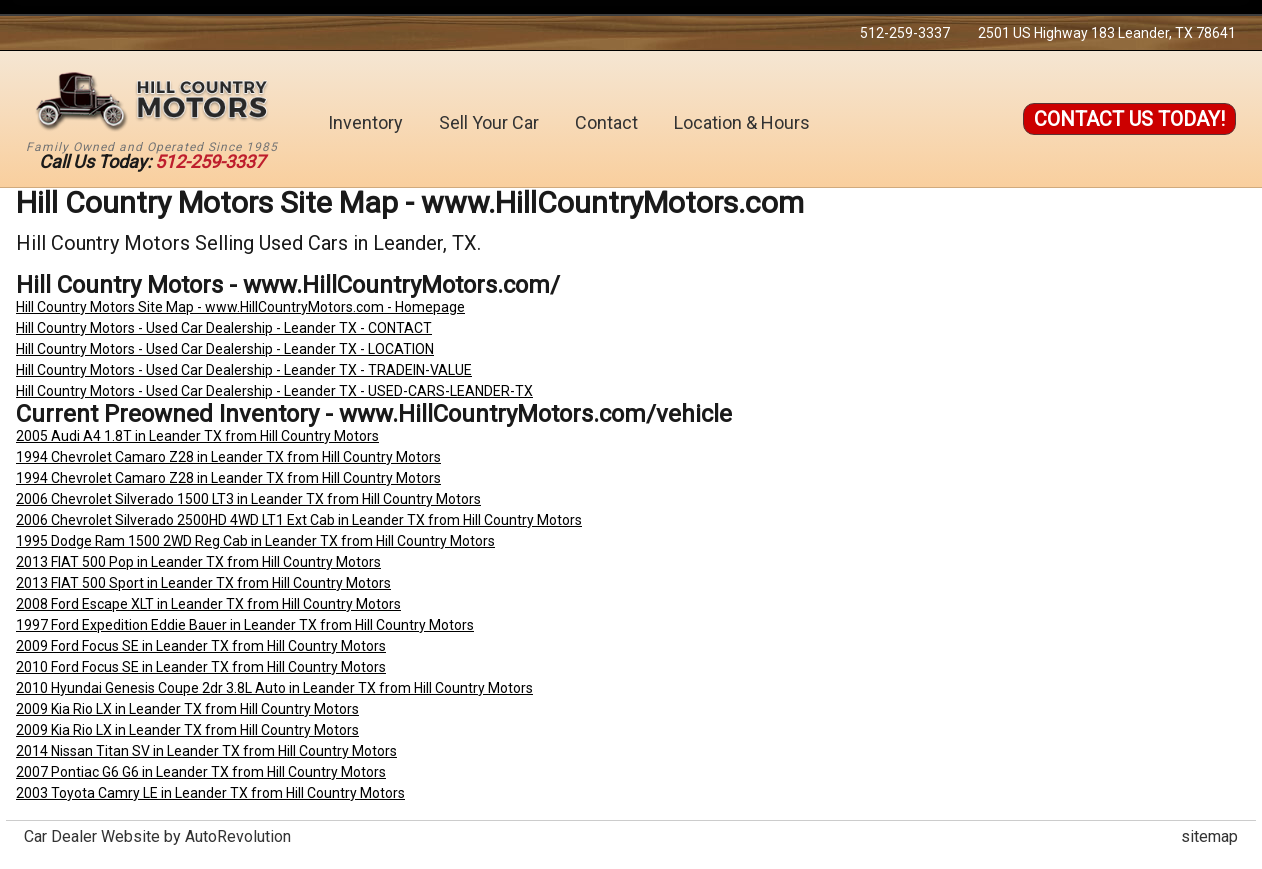 The image size is (1262, 869). I want to click on 2007 Pontiac G6 G6 in Leander TX from Hill Country Motors, so click(201, 772).